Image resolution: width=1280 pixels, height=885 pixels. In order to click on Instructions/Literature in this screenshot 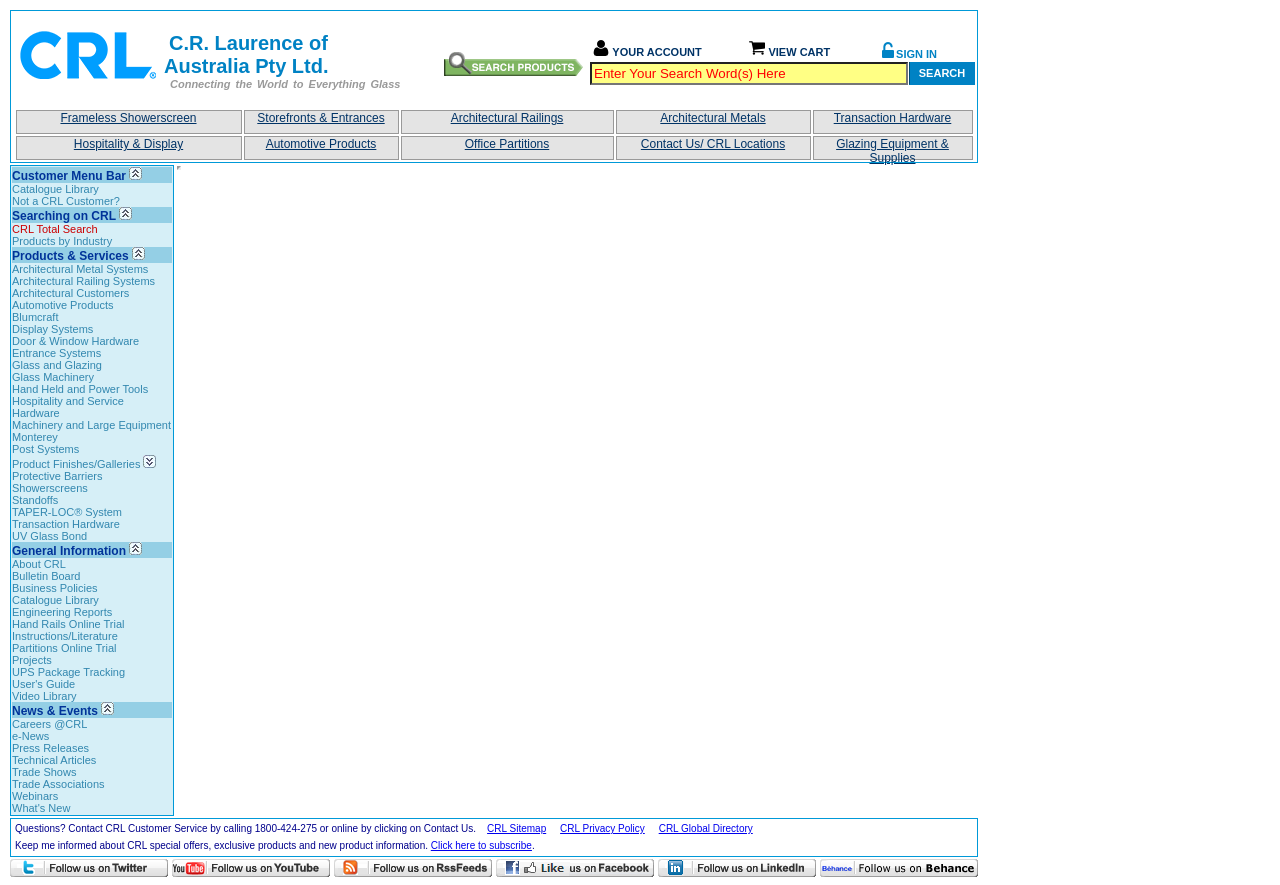, I will do `click(65, 636)`.